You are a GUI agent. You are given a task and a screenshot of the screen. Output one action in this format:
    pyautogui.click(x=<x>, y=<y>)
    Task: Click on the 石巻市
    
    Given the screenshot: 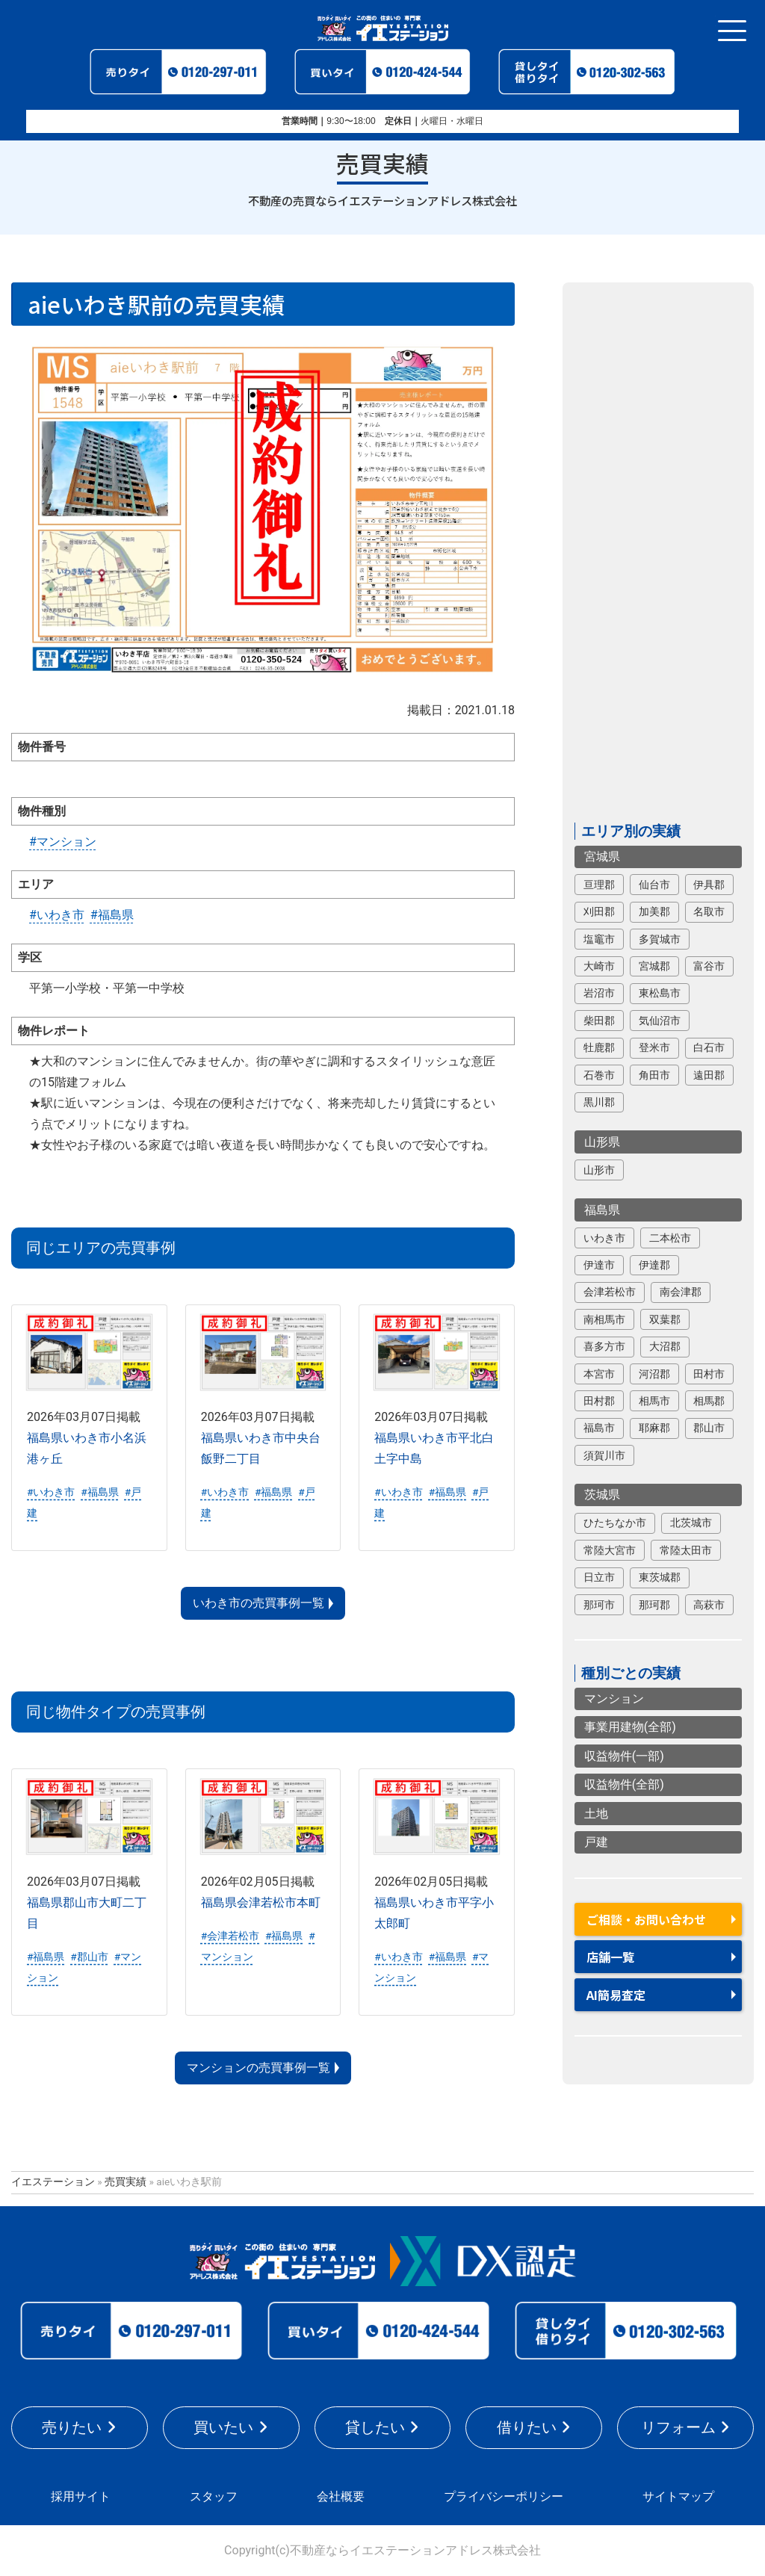 What is the action you would take?
    pyautogui.click(x=599, y=1075)
    